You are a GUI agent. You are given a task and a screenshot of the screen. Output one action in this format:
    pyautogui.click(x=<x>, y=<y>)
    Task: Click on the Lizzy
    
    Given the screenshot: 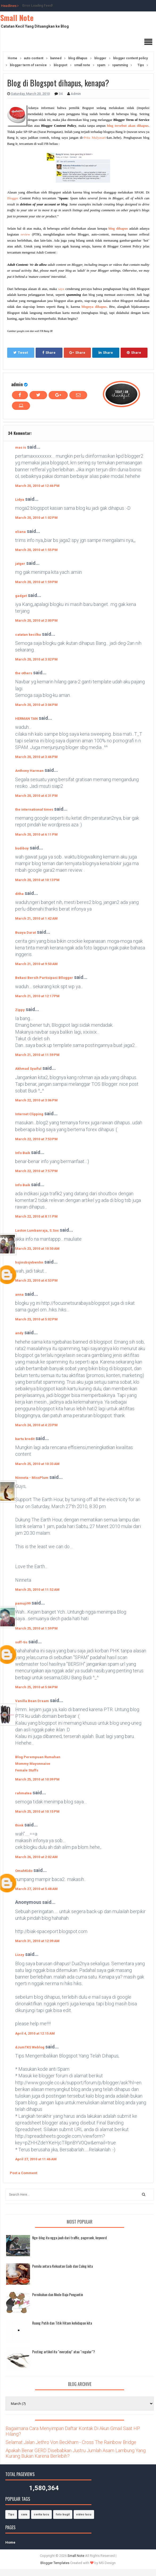 What is the action you would take?
    pyautogui.click(x=19, y=1955)
    